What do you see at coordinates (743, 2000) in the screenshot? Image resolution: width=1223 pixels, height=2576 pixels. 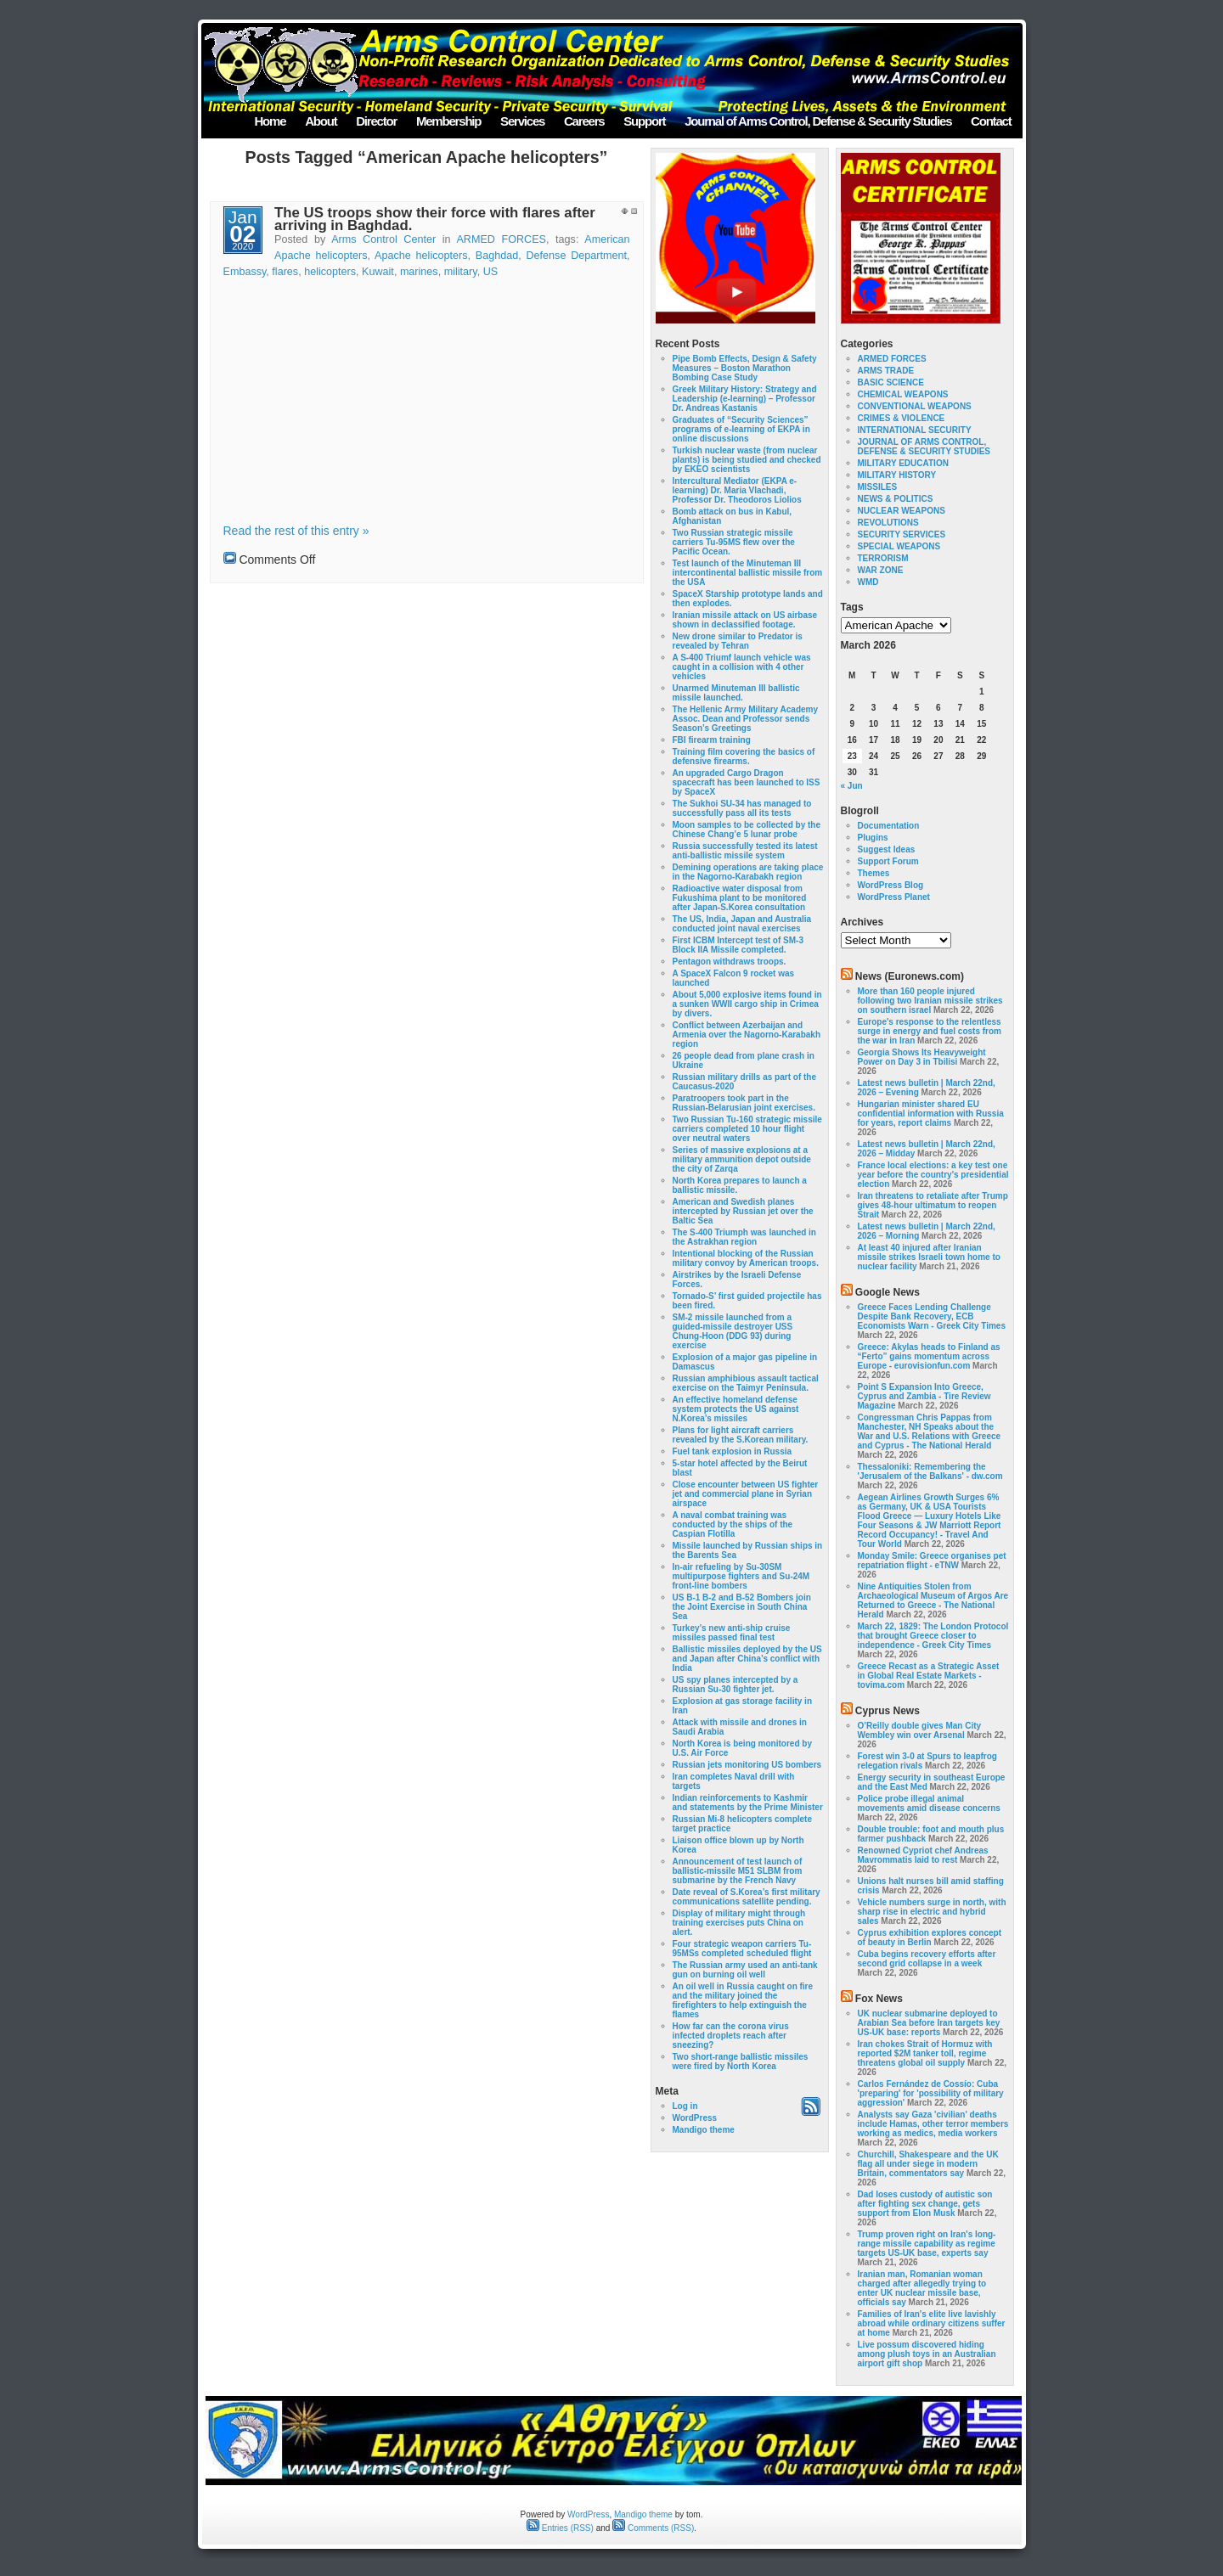 I see `An oil well in Russia caught on fire and the military joined the firefighters to help extinguish the flames` at bounding box center [743, 2000].